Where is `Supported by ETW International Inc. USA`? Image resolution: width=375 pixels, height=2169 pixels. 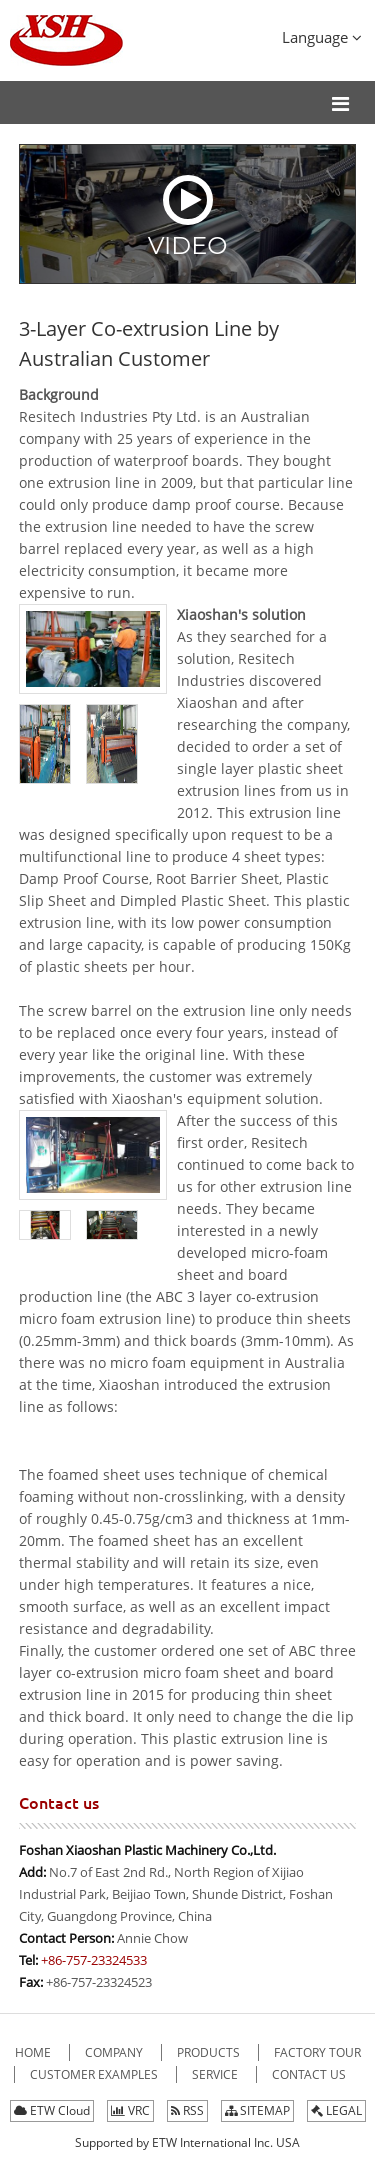
Supported by ETW International Inc. USA is located at coordinates (187, 2142).